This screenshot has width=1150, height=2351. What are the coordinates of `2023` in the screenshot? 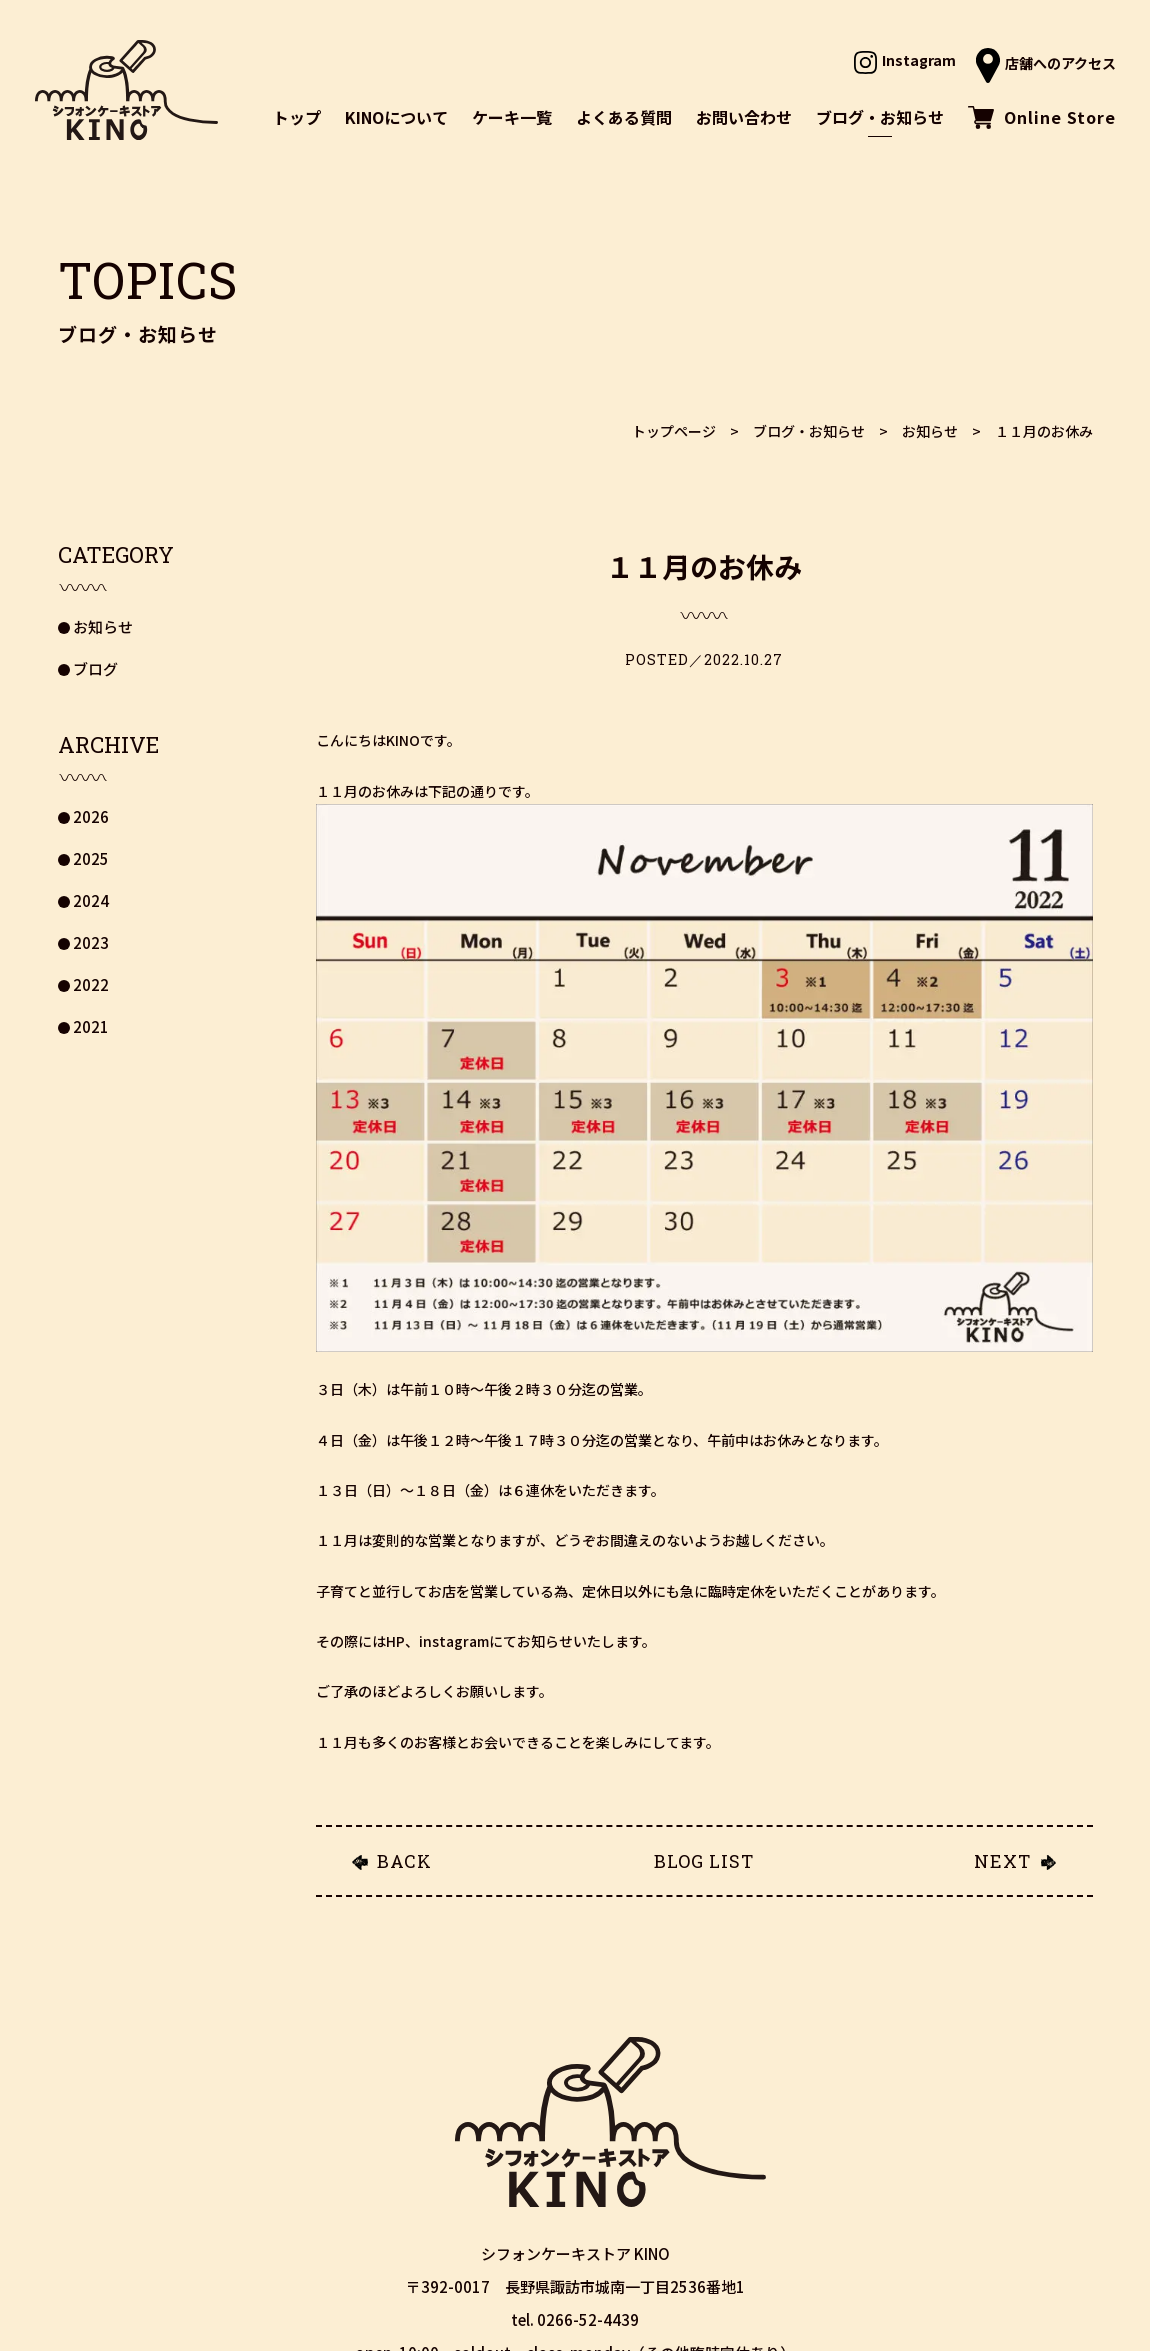 It's located at (91, 942).